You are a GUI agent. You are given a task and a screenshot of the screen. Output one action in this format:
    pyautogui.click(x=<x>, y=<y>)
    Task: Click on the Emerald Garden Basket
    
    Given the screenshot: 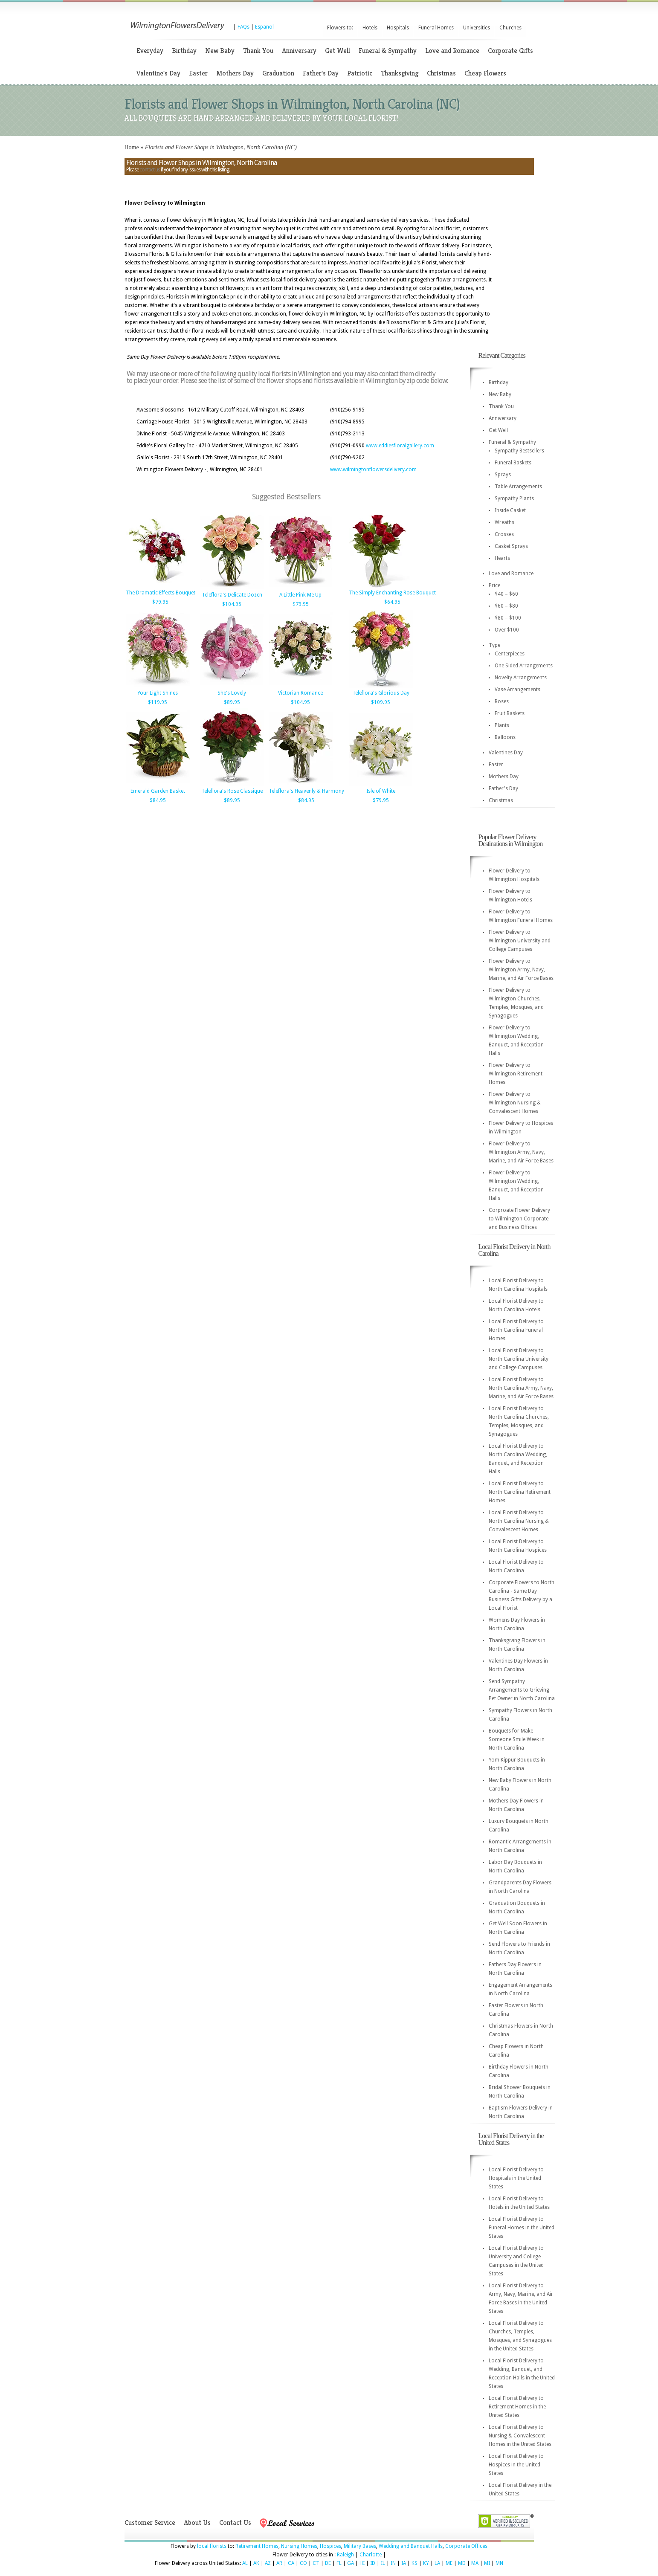 What is the action you would take?
    pyautogui.click(x=157, y=791)
    